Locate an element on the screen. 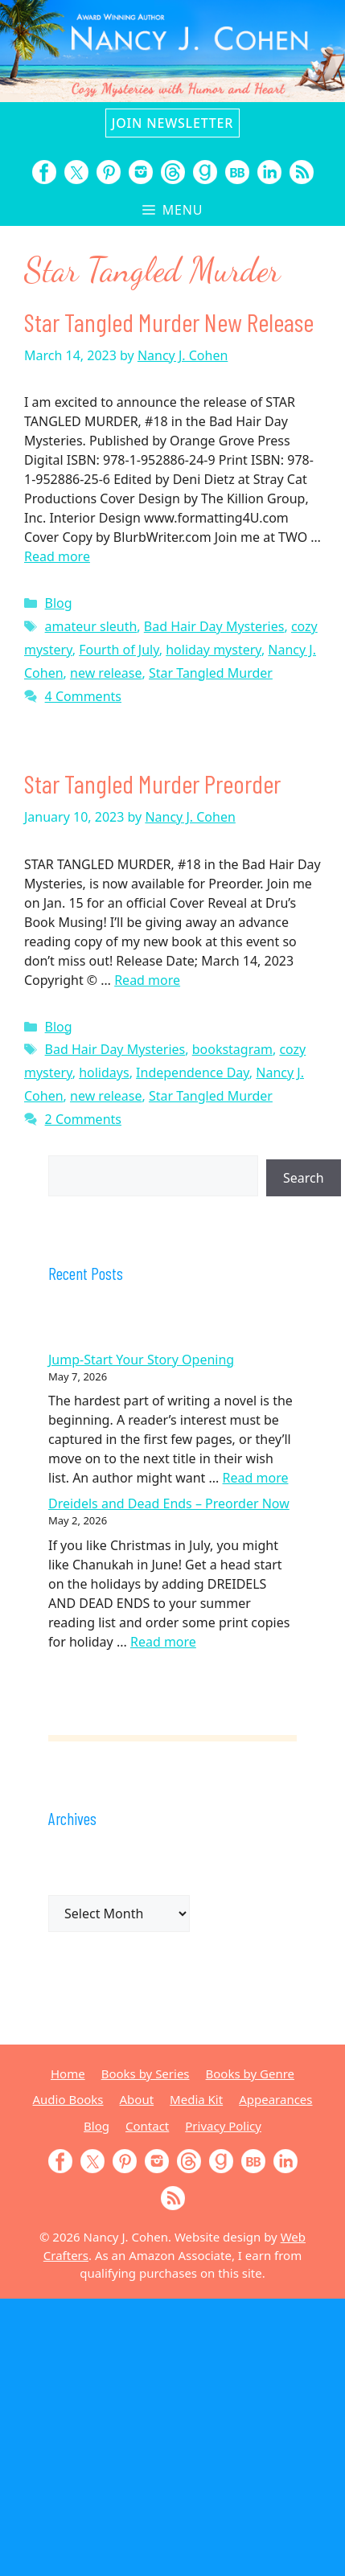 This screenshot has width=345, height=2576. Star Tangled Murder Preorder is located at coordinates (152, 783).